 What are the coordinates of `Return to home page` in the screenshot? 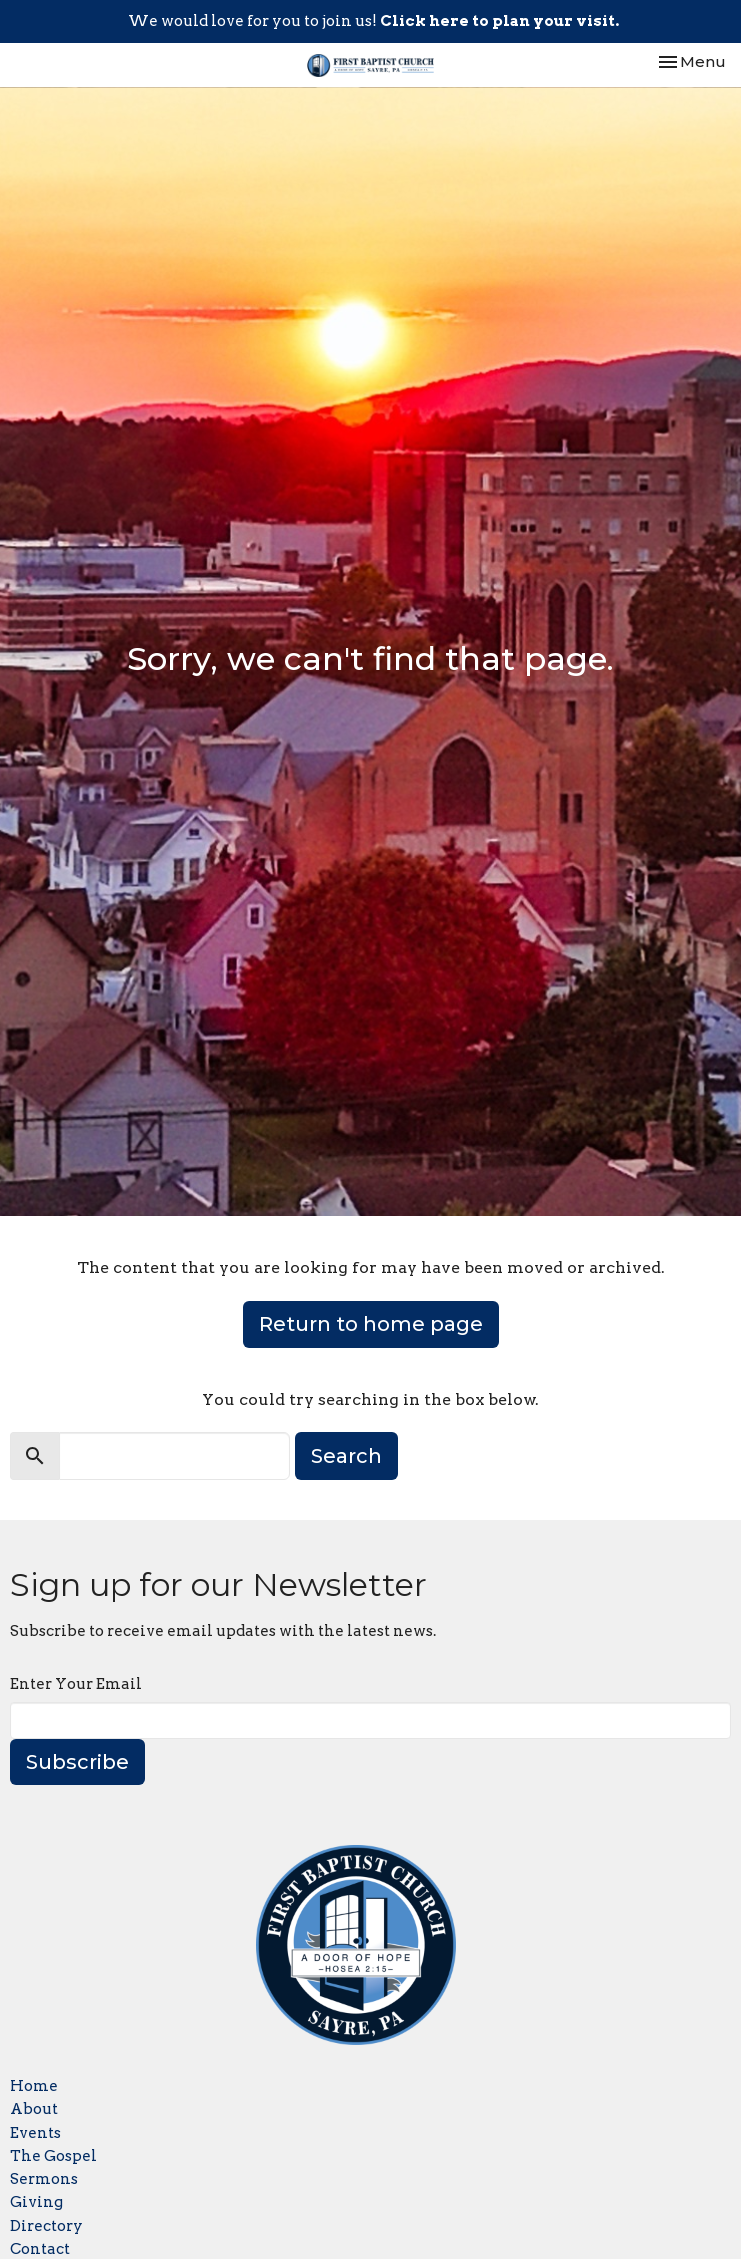 It's located at (371, 1324).